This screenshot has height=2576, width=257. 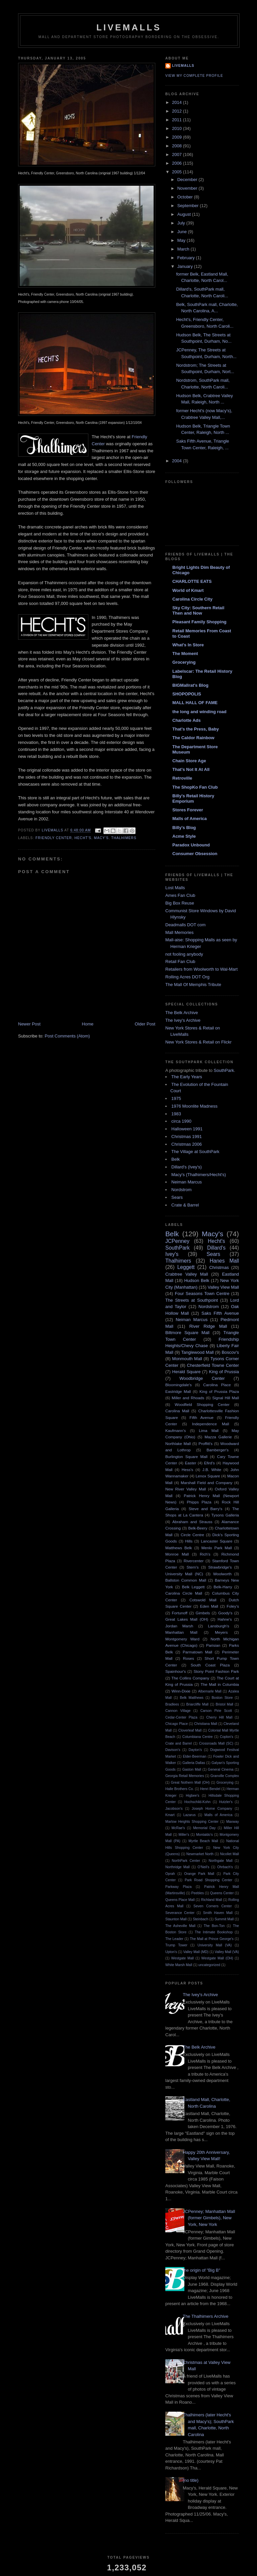 I want to click on 1976 Moonlite Madness, so click(x=194, y=1106).